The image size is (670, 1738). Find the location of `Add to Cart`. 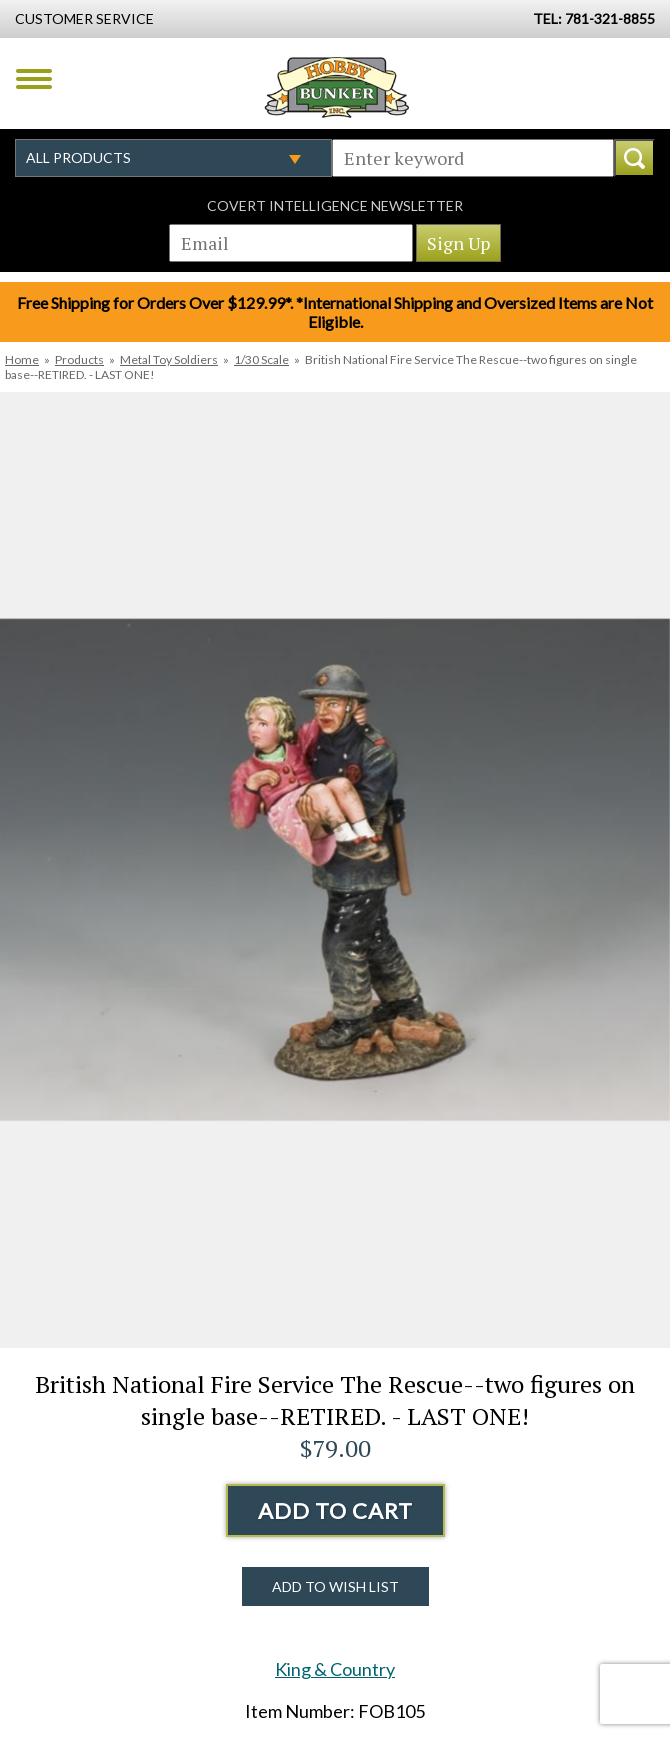

Add to Cart is located at coordinates (335, 1510).